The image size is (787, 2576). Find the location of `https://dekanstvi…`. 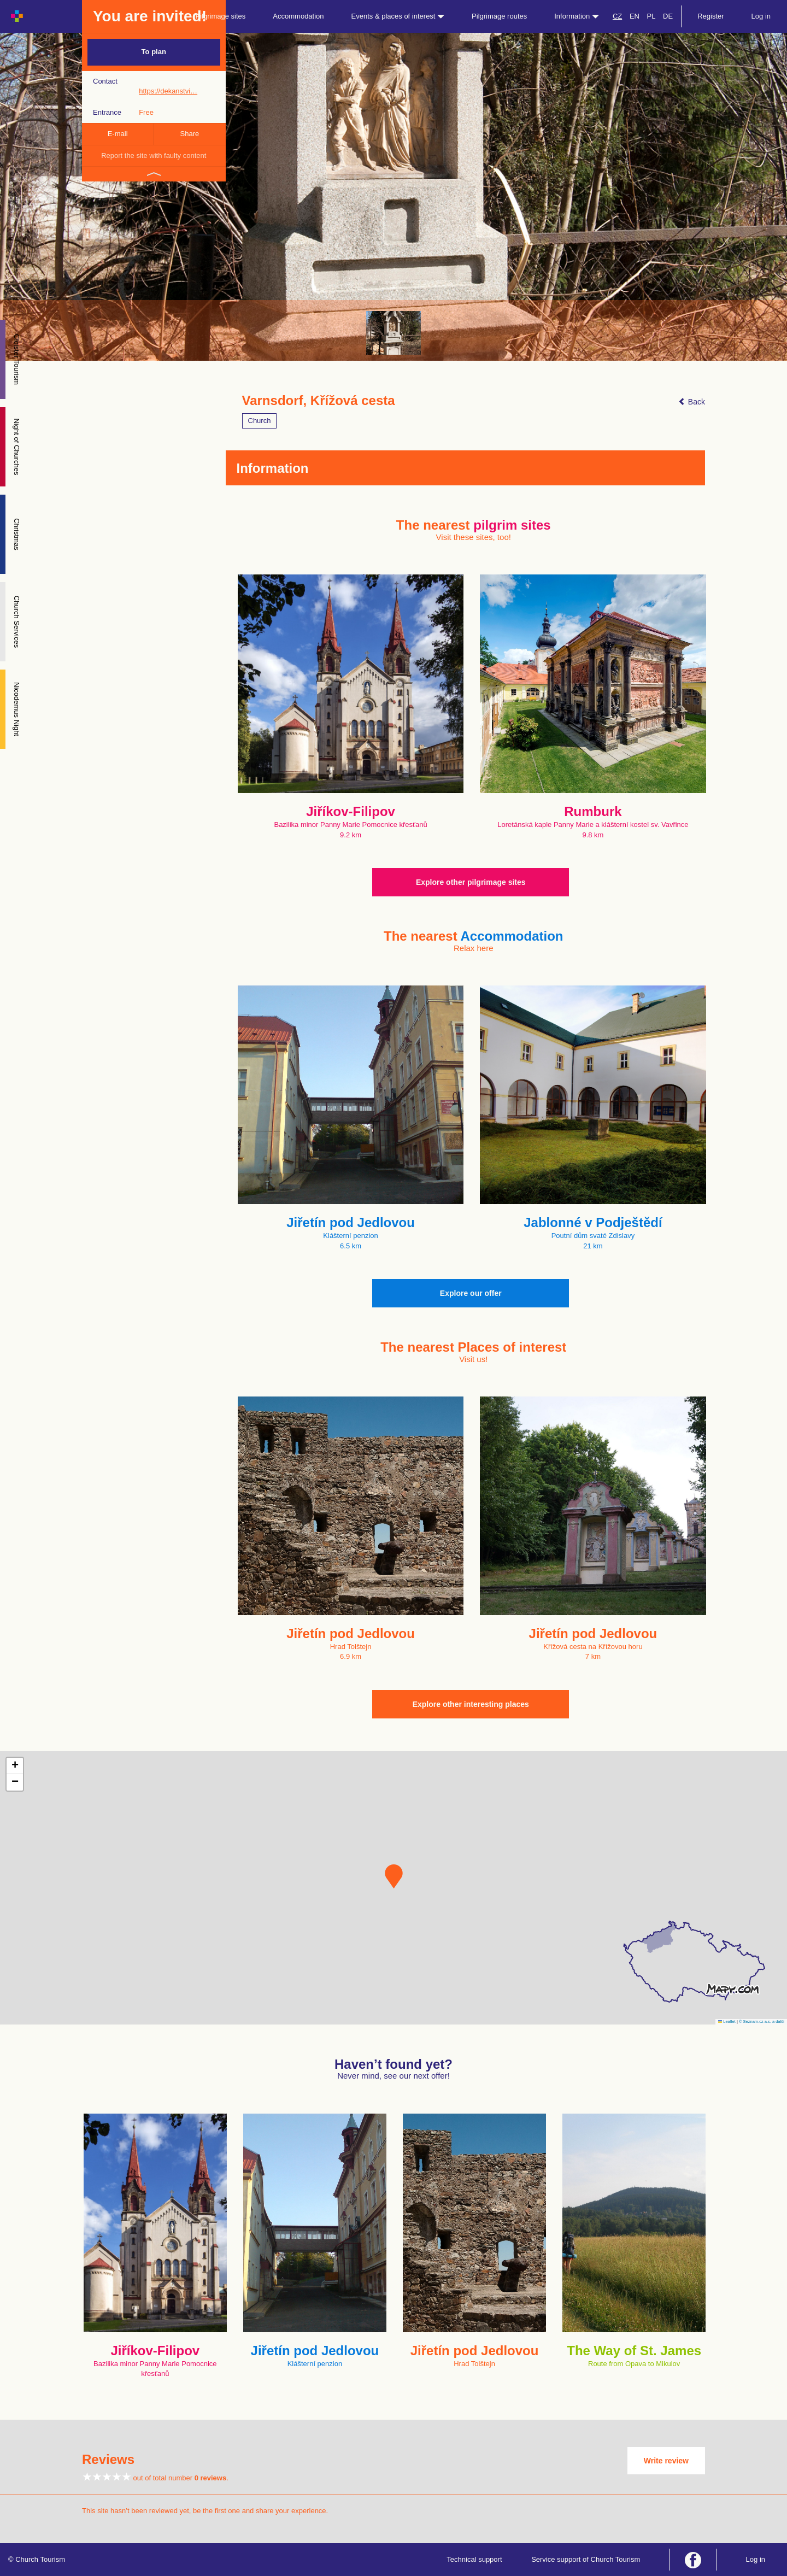

https://dekanstvi… is located at coordinates (168, 91).